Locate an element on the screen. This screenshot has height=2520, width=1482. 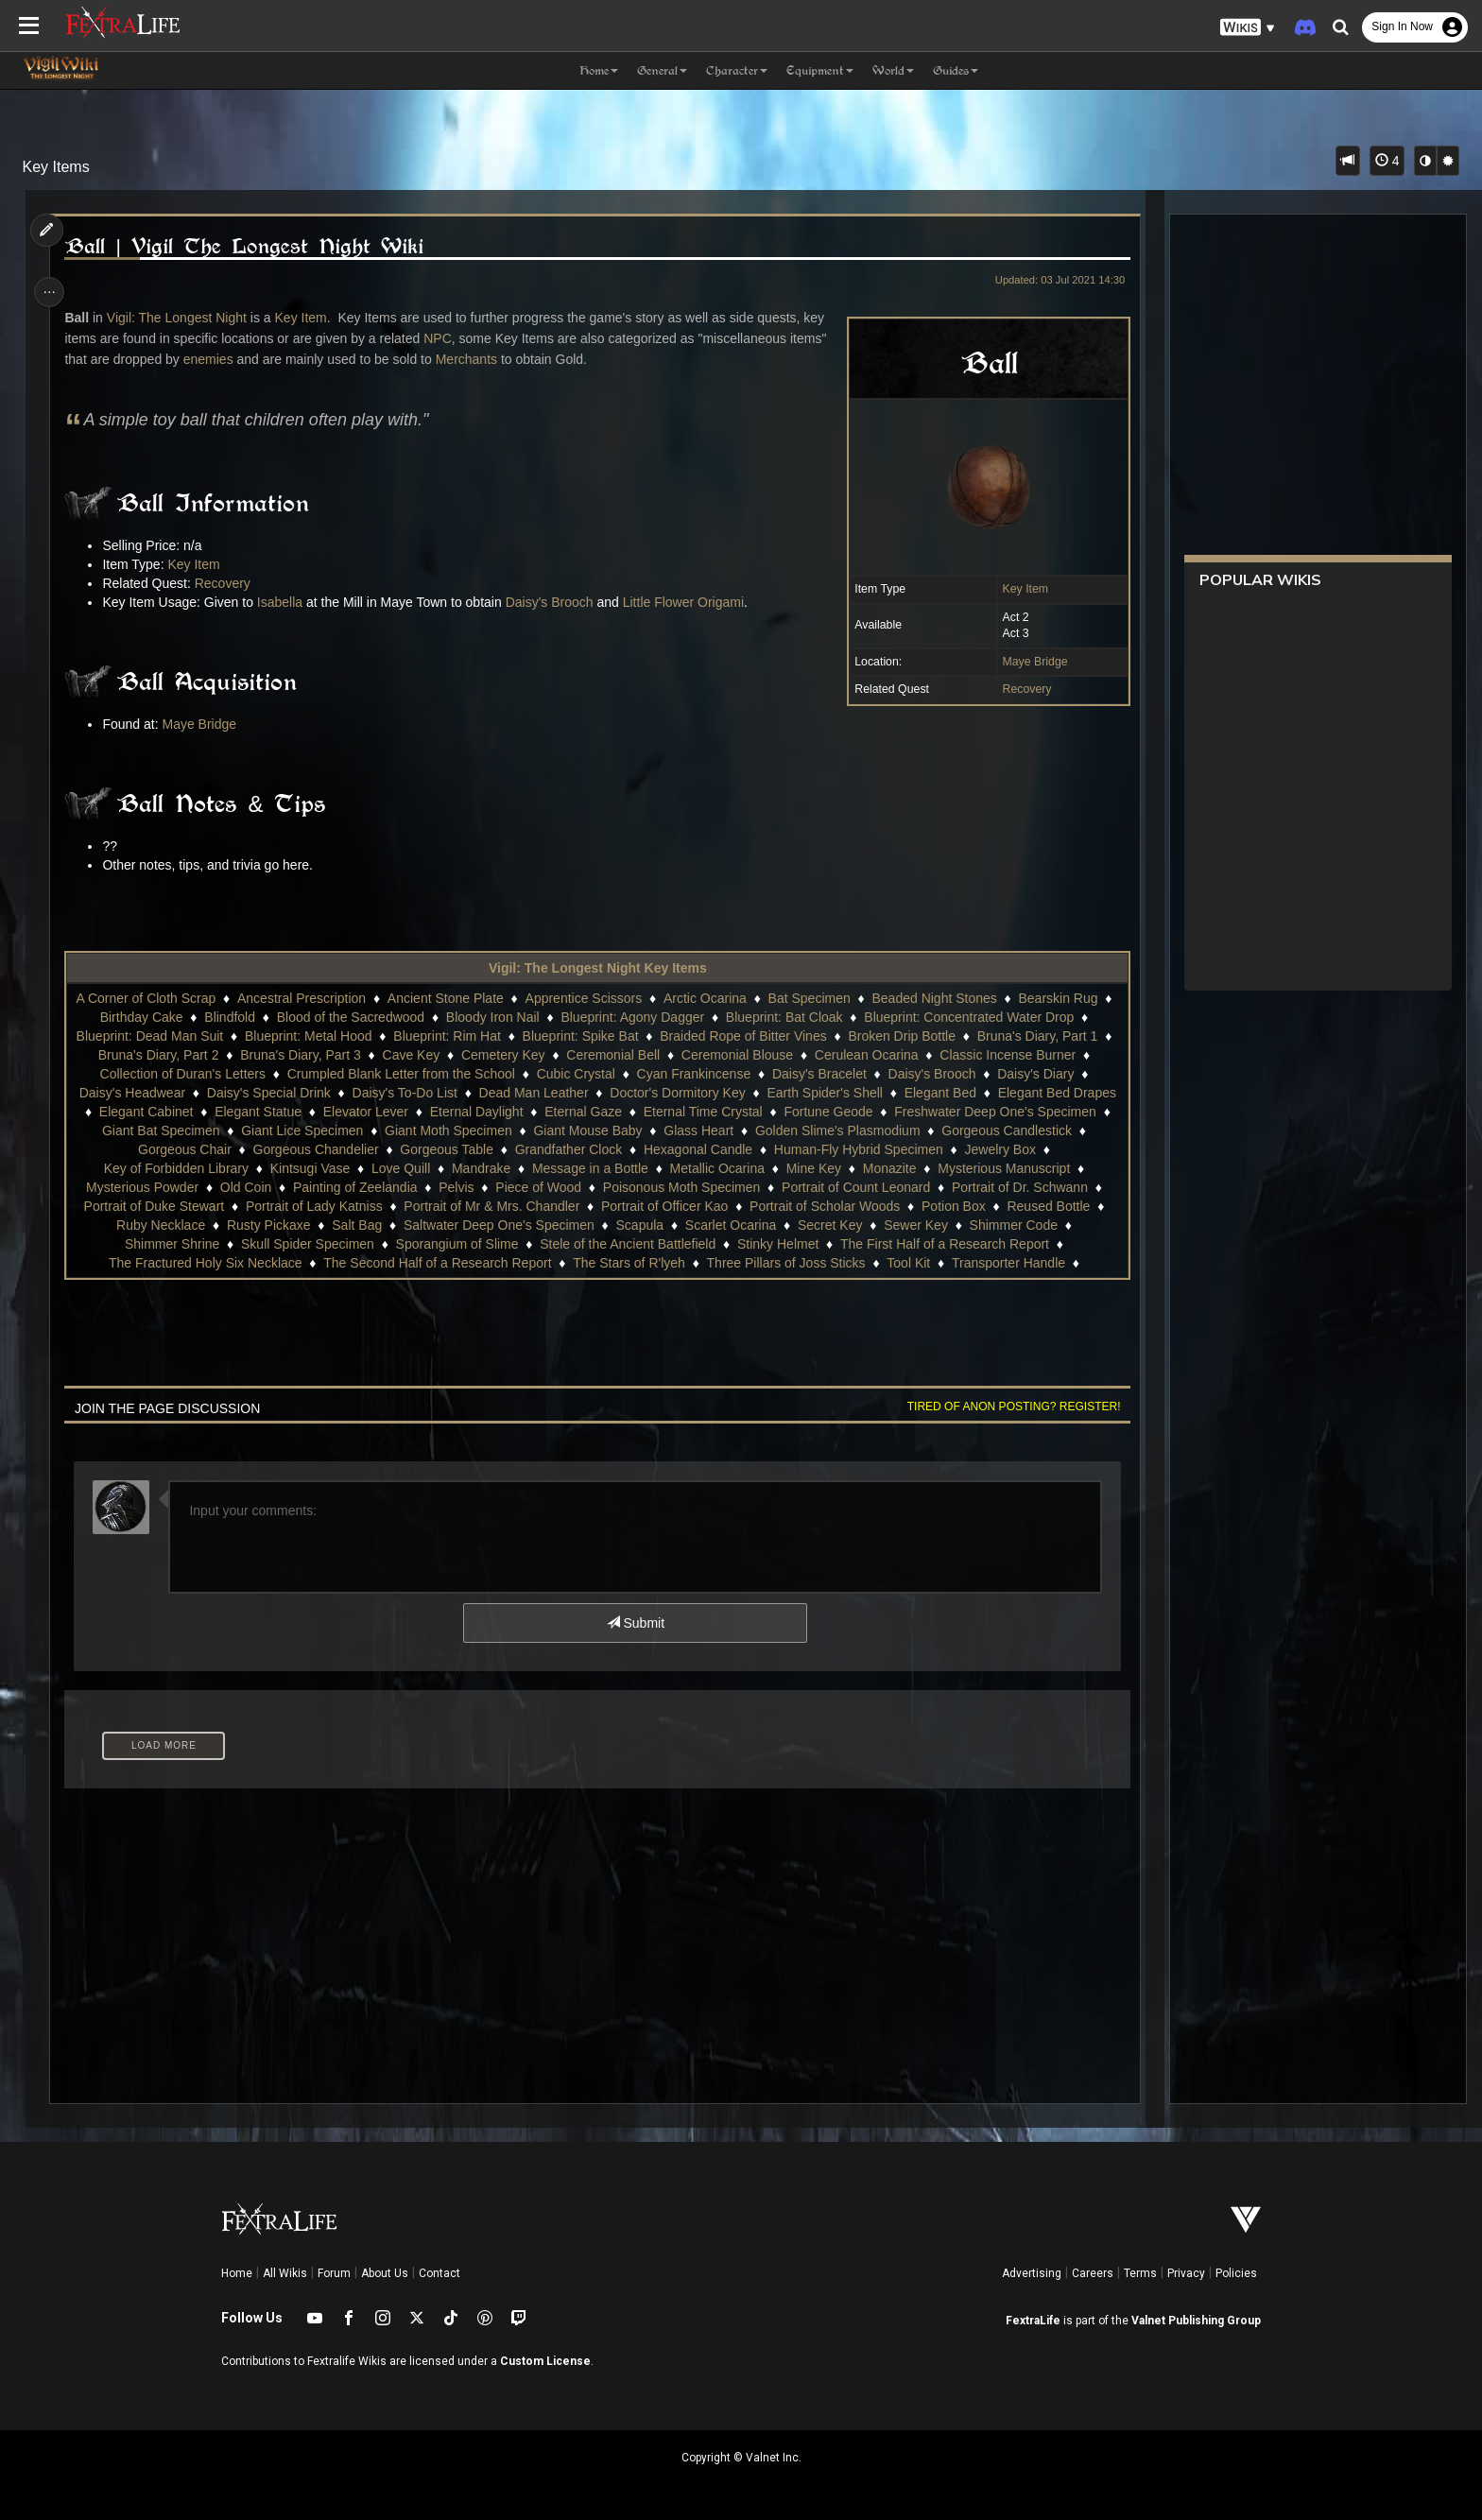
Vigil: The Longest Night is located at coordinates (182, 317).